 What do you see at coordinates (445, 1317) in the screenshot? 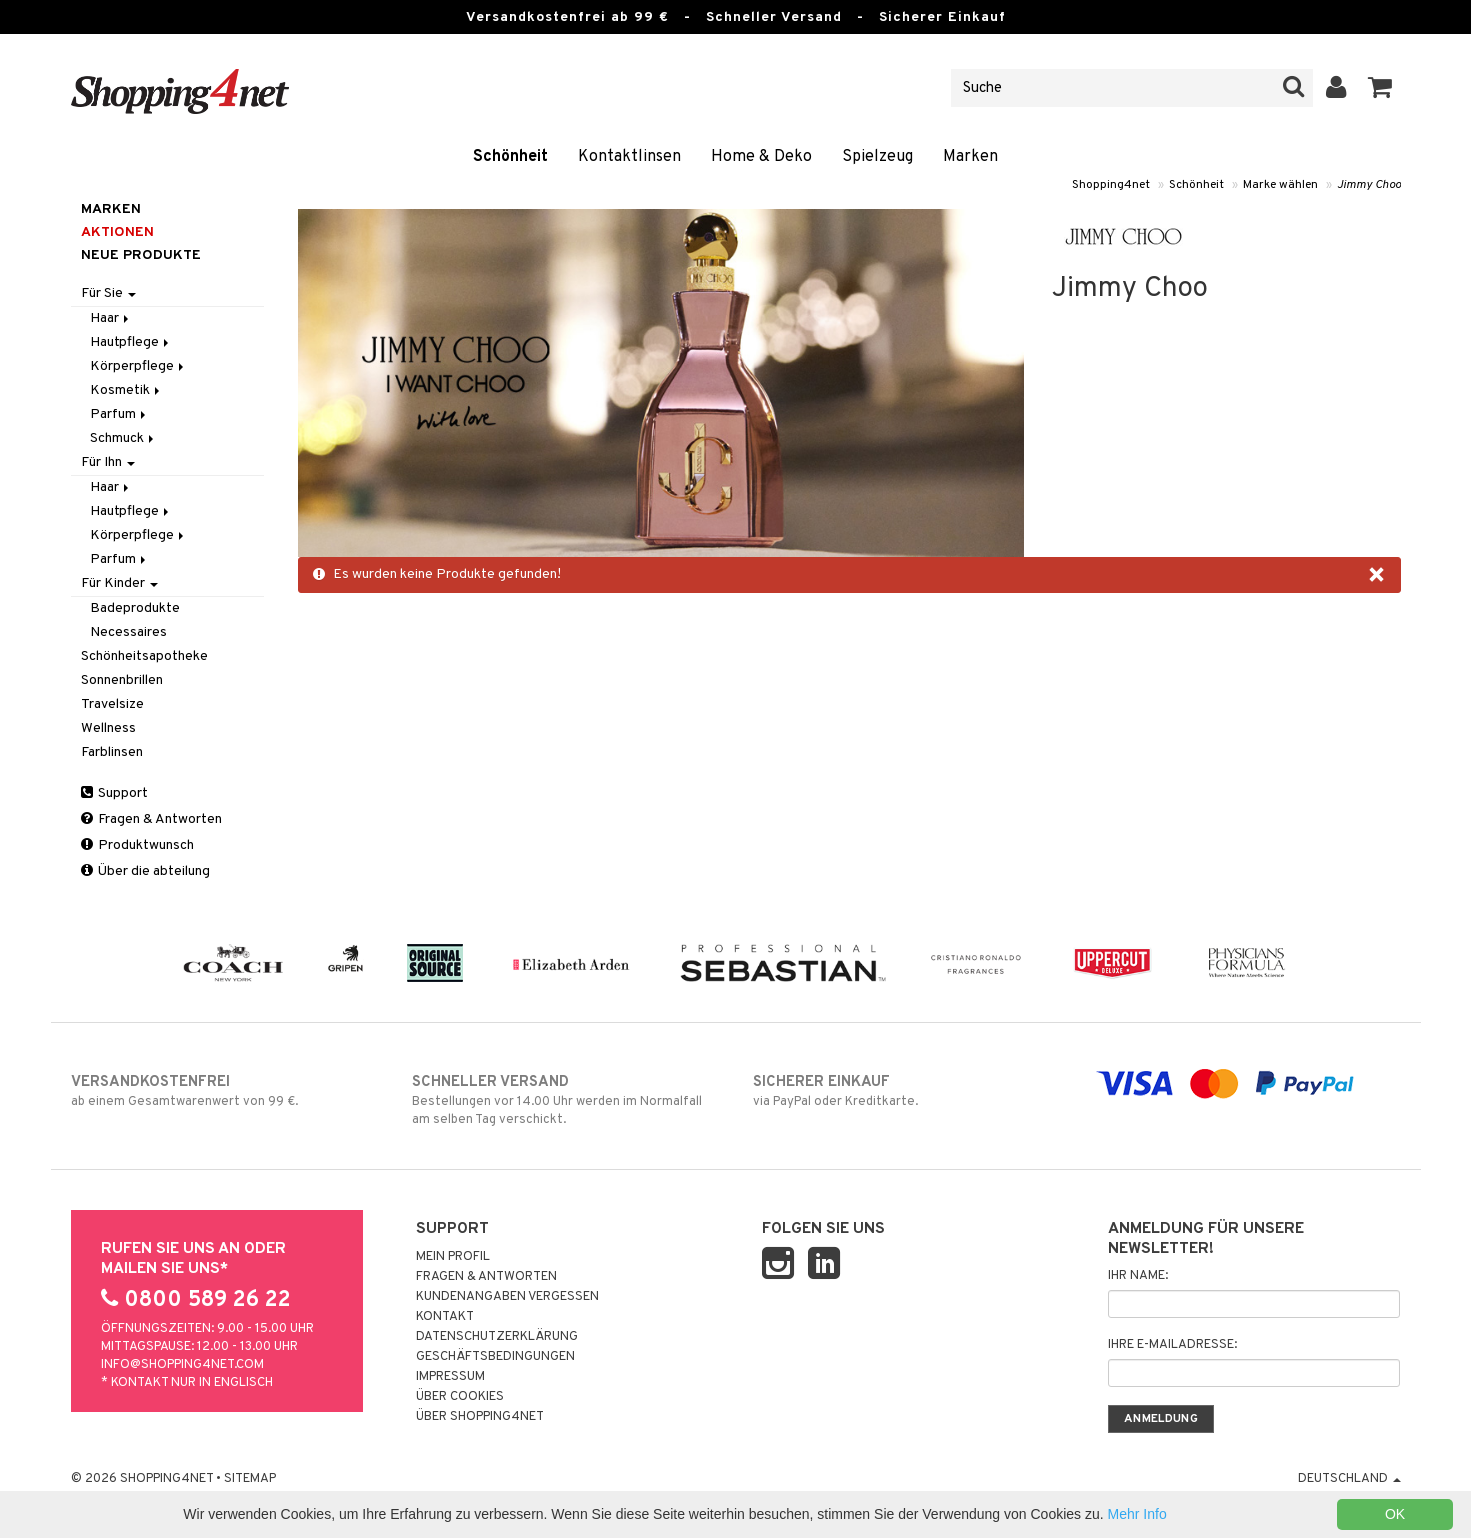
I see `Kontakt` at bounding box center [445, 1317].